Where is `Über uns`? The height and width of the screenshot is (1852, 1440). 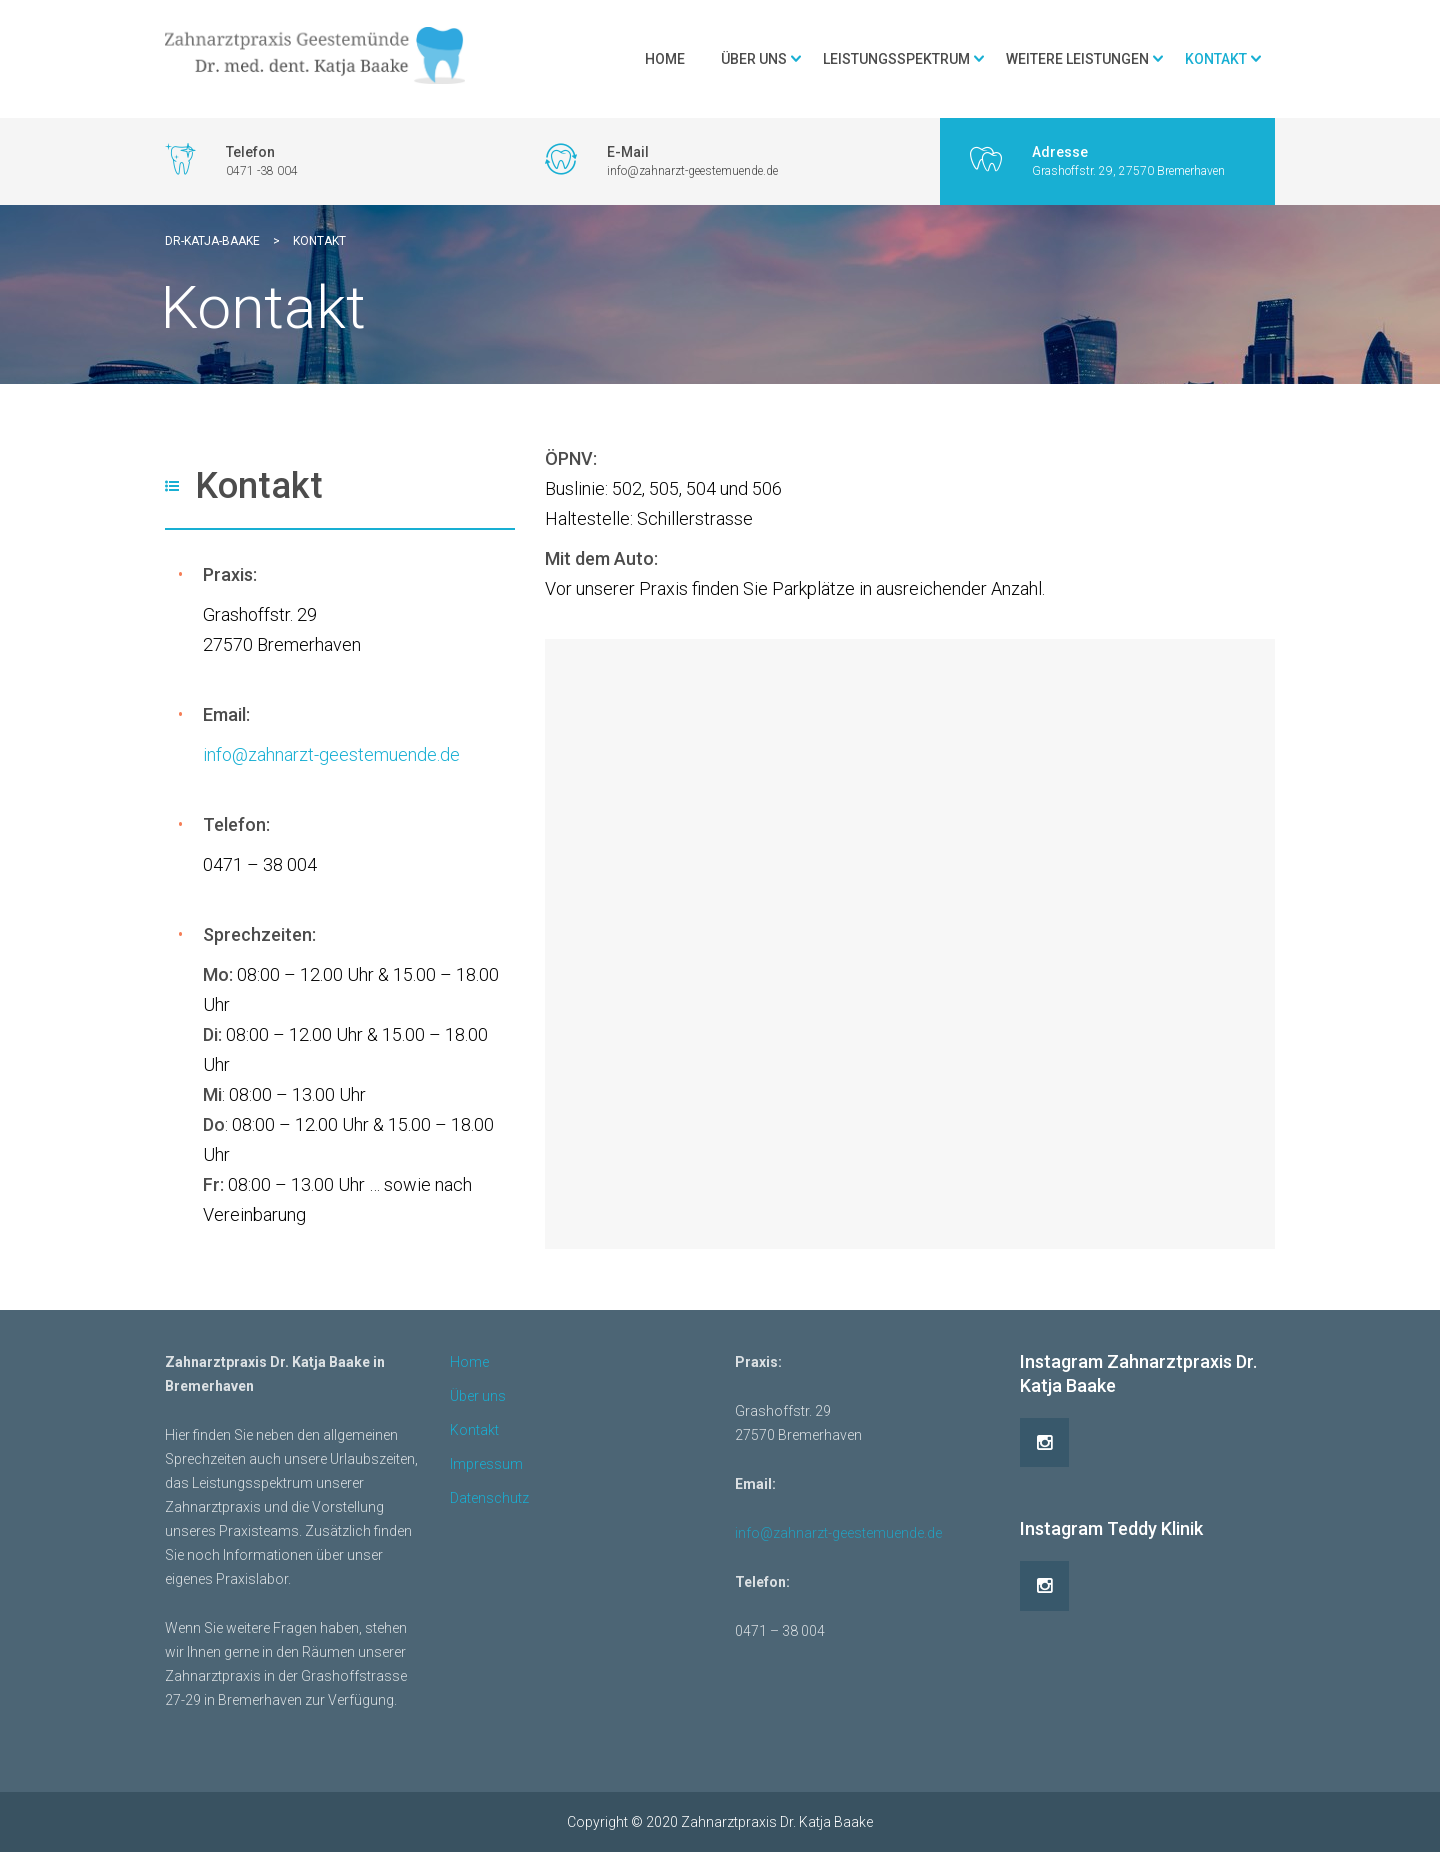
Über uns is located at coordinates (754, 59).